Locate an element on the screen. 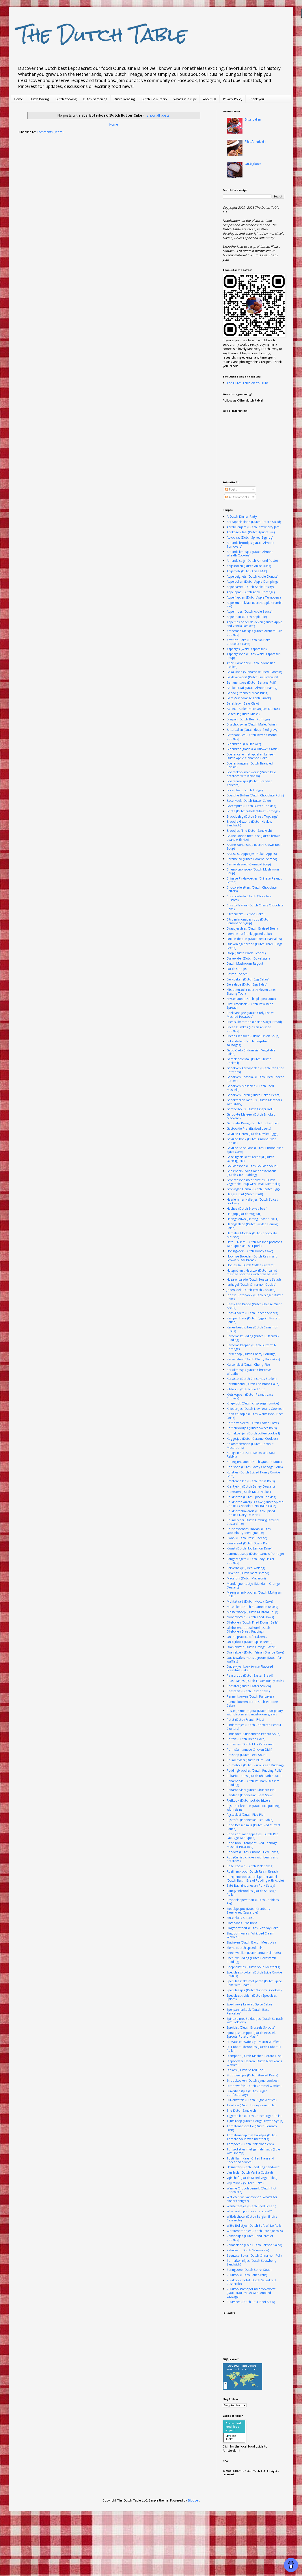  Duivekater (Dutch Duivekater) is located at coordinates (248, 958).